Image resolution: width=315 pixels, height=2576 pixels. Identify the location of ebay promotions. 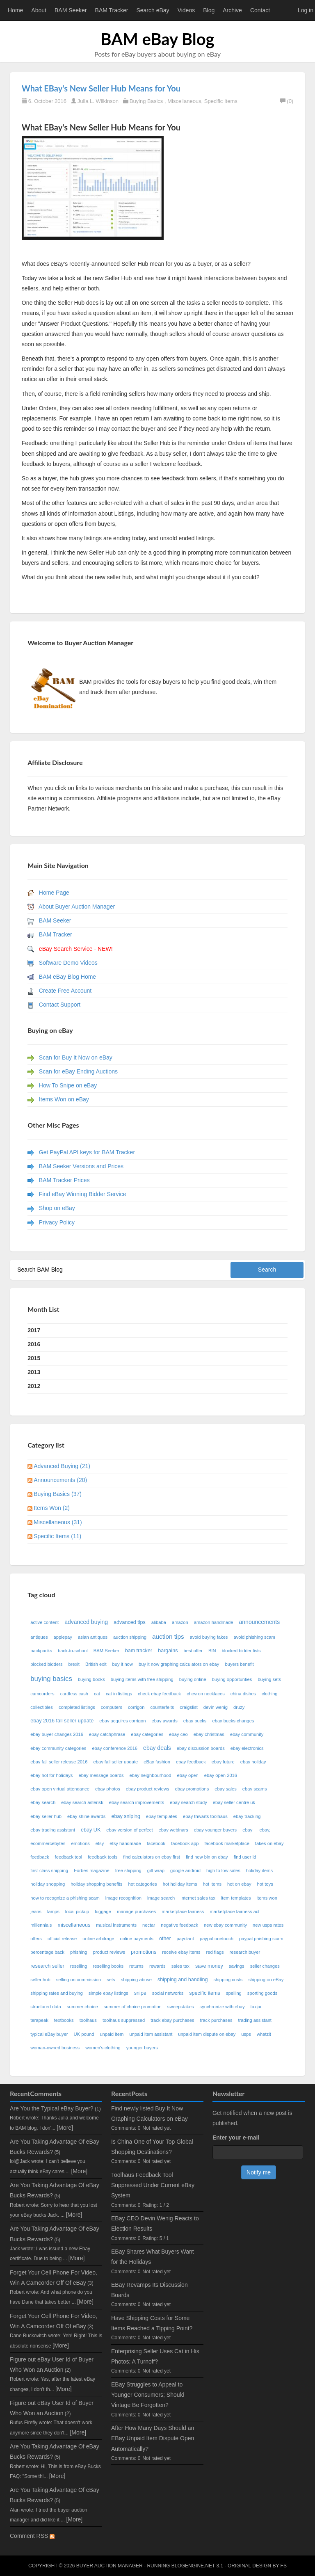
(192, 1788).